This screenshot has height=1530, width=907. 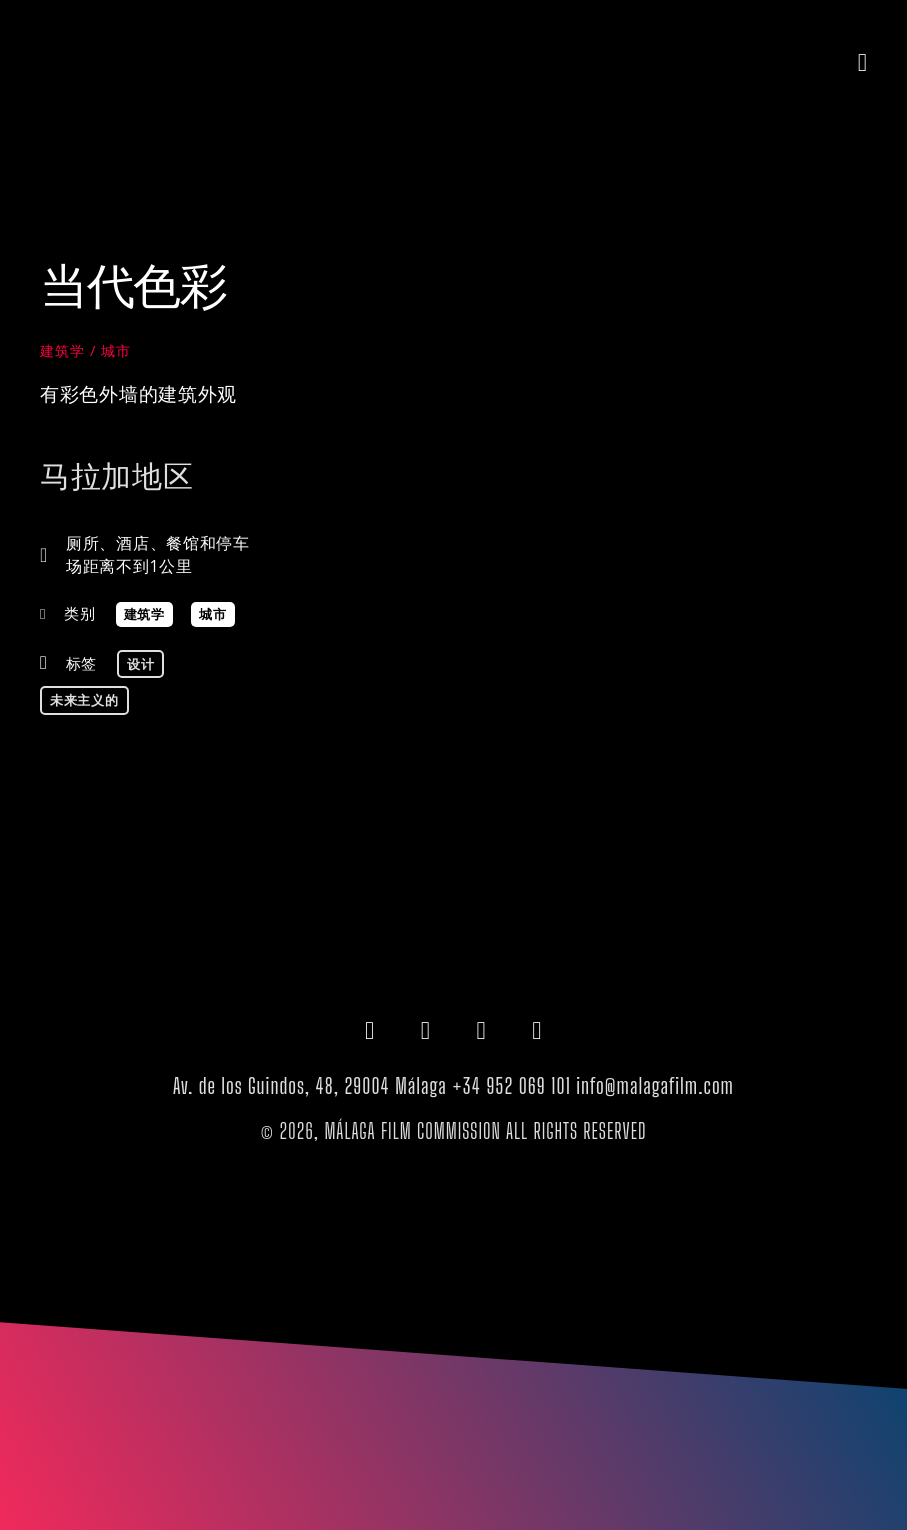 What do you see at coordinates (62, 350) in the screenshot?
I see `建筑学` at bounding box center [62, 350].